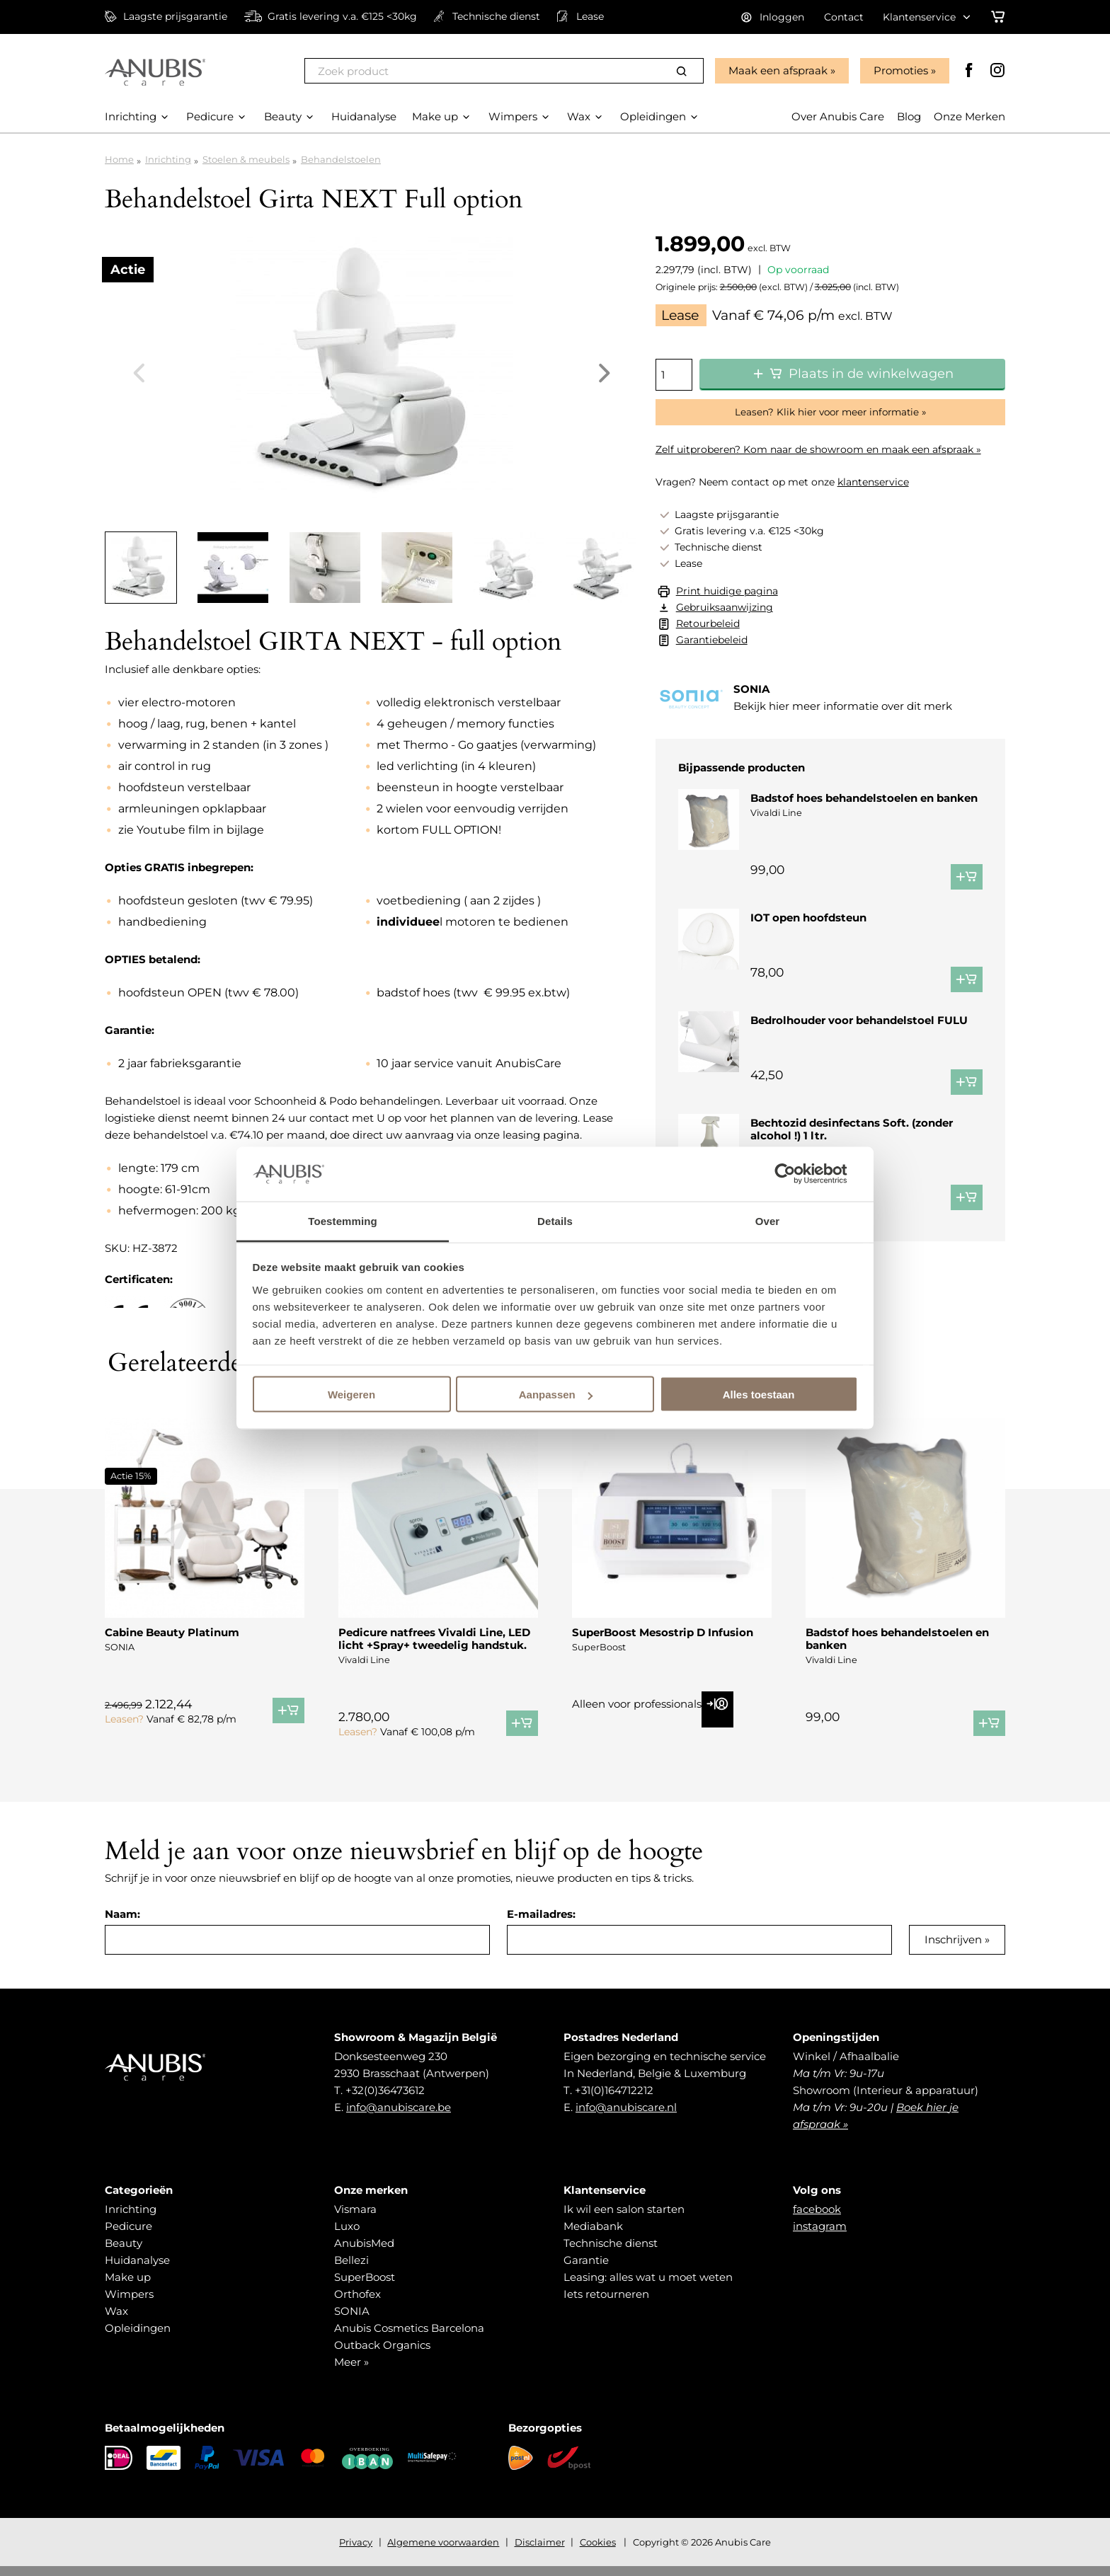  What do you see at coordinates (364, 2287) in the screenshot?
I see `SuperBoost` at bounding box center [364, 2287].